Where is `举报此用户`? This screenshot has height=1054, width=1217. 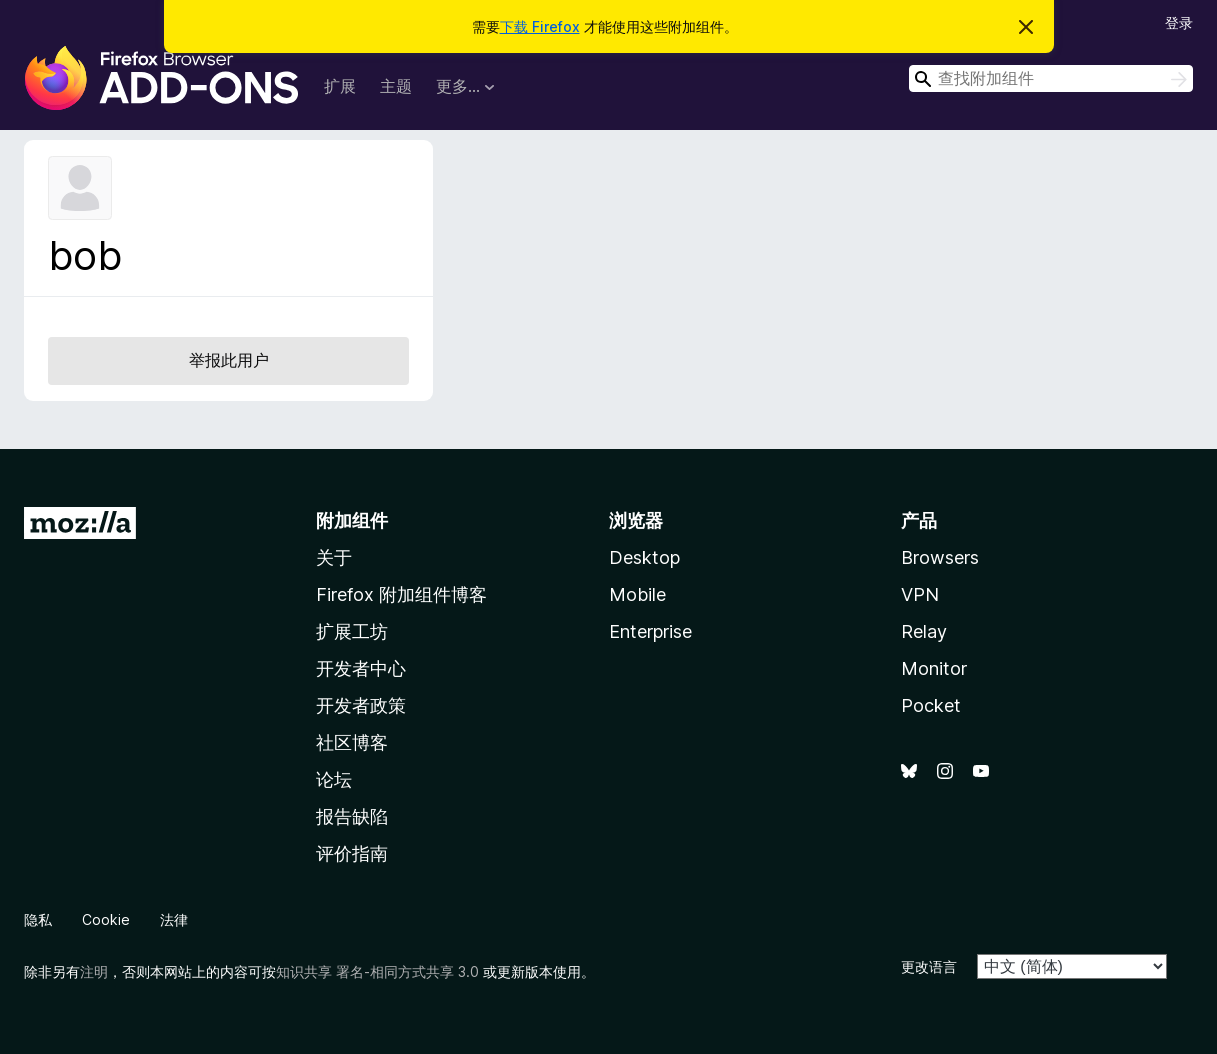
举报此用户 is located at coordinates (229, 360).